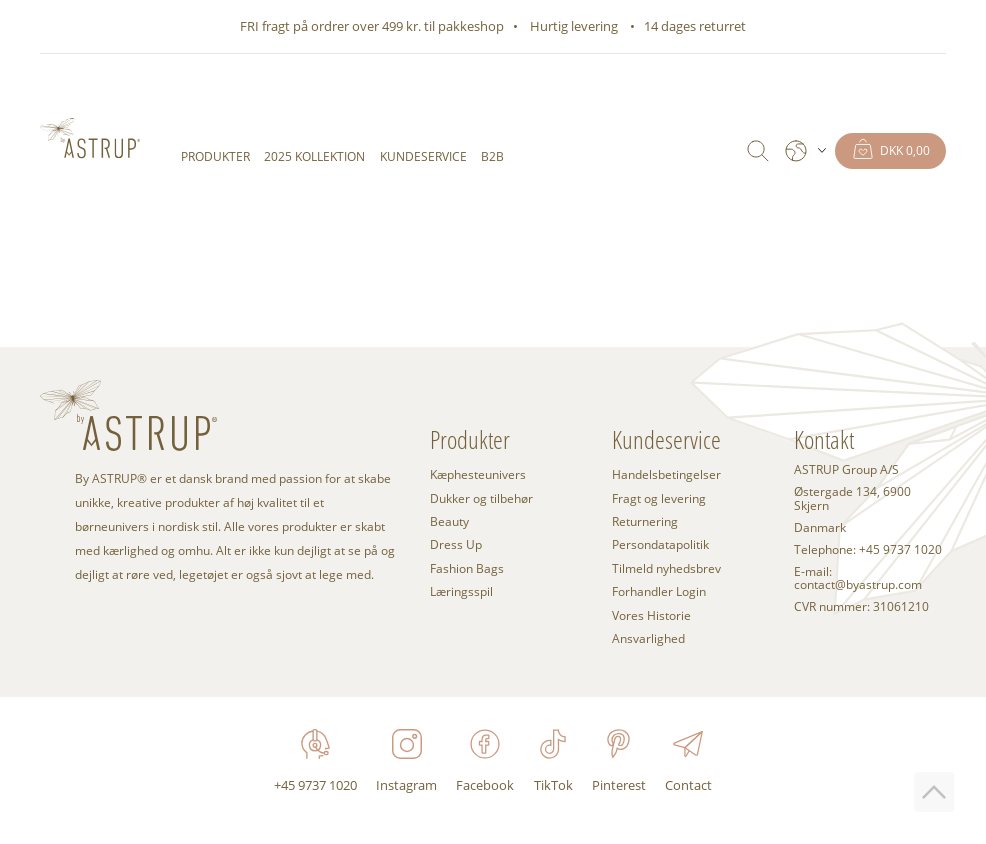 This screenshot has width=986, height=844. I want to click on Fragt og levering, so click(659, 498).